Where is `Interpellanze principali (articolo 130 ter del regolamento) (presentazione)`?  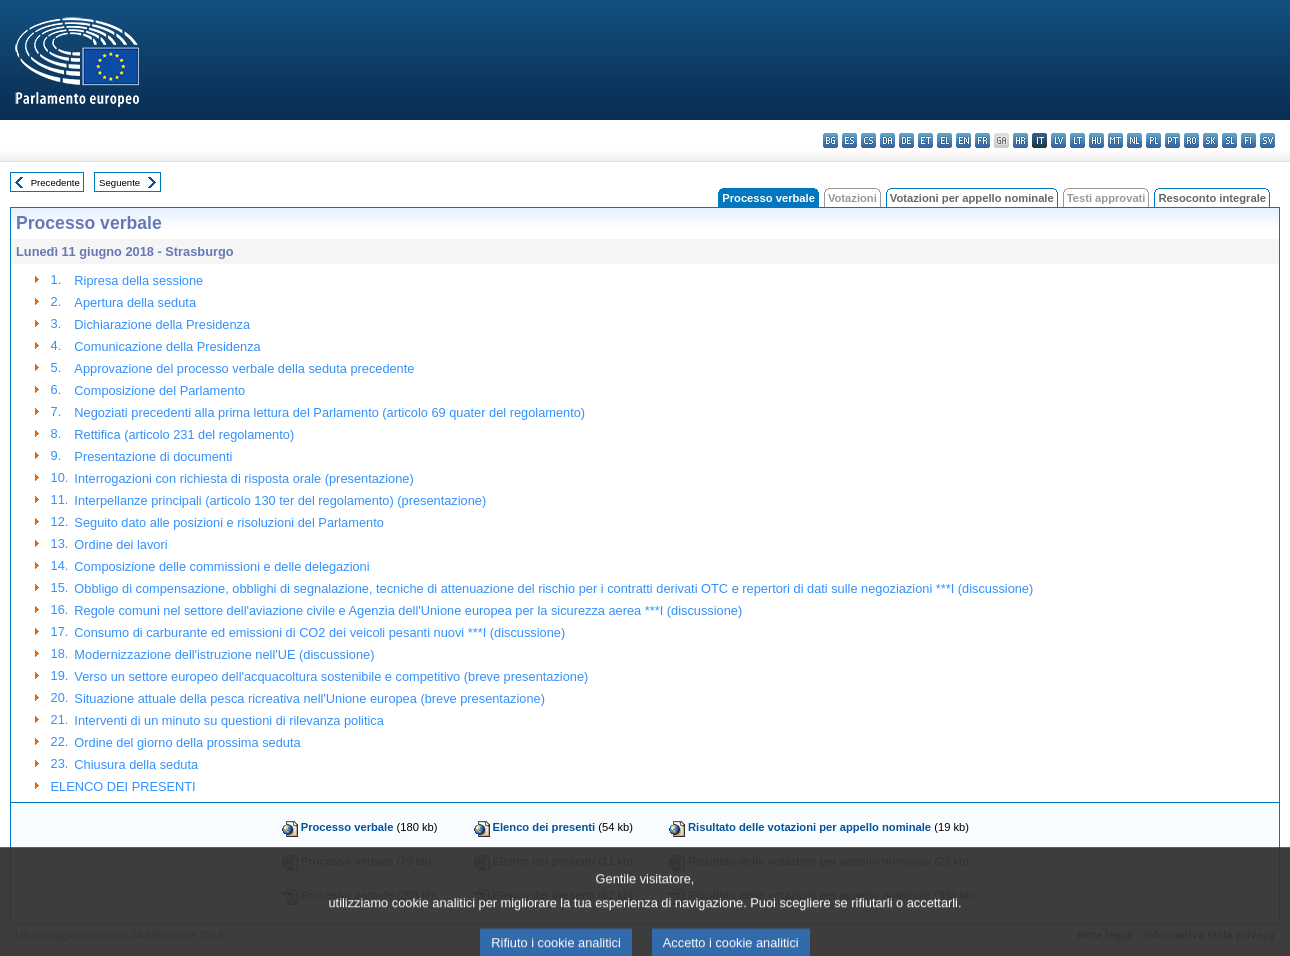 Interpellanze principali (articolo 130 ter del regolamento) (presentazione) is located at coordinates (280, 500).